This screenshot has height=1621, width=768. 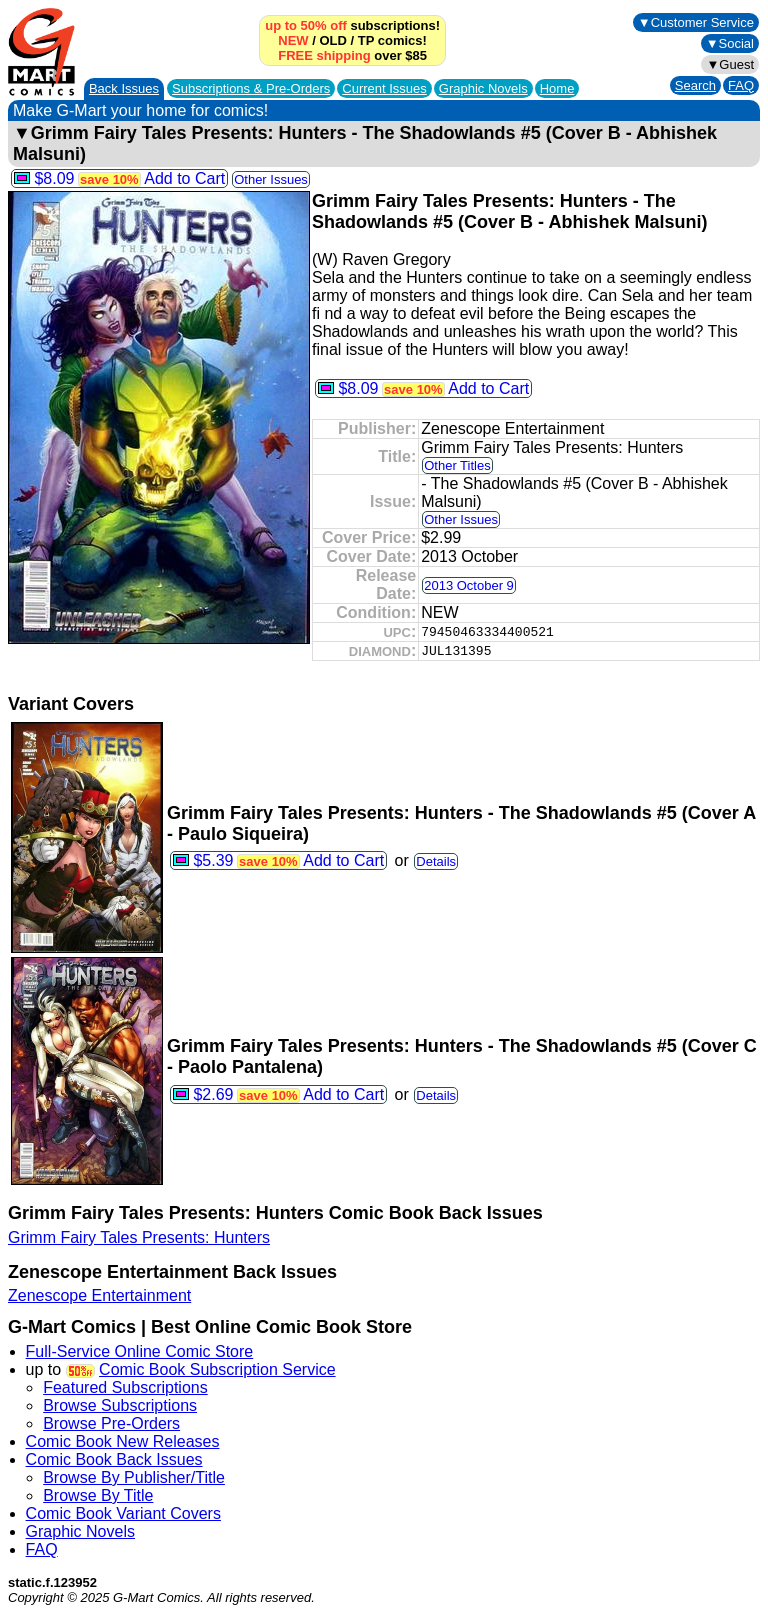 I want to click on subscriptions!, so click(x=352, y=25).